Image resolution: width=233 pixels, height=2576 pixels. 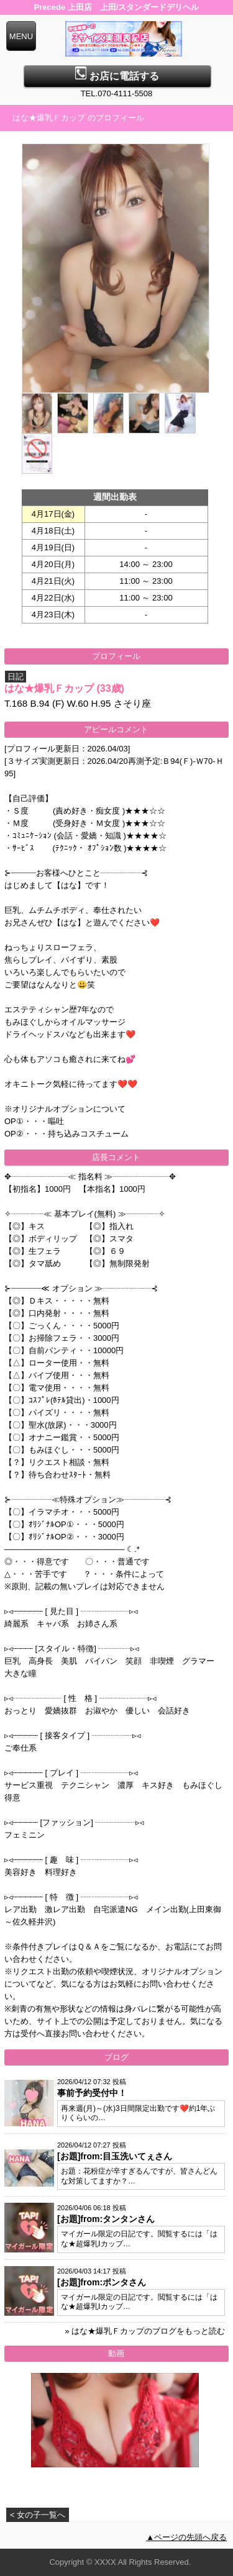 What do you see at coordinates (186, 2537) in the screenshot?
I see `▲ページの先頭へ戻る` at bounding box center [186, 2537].